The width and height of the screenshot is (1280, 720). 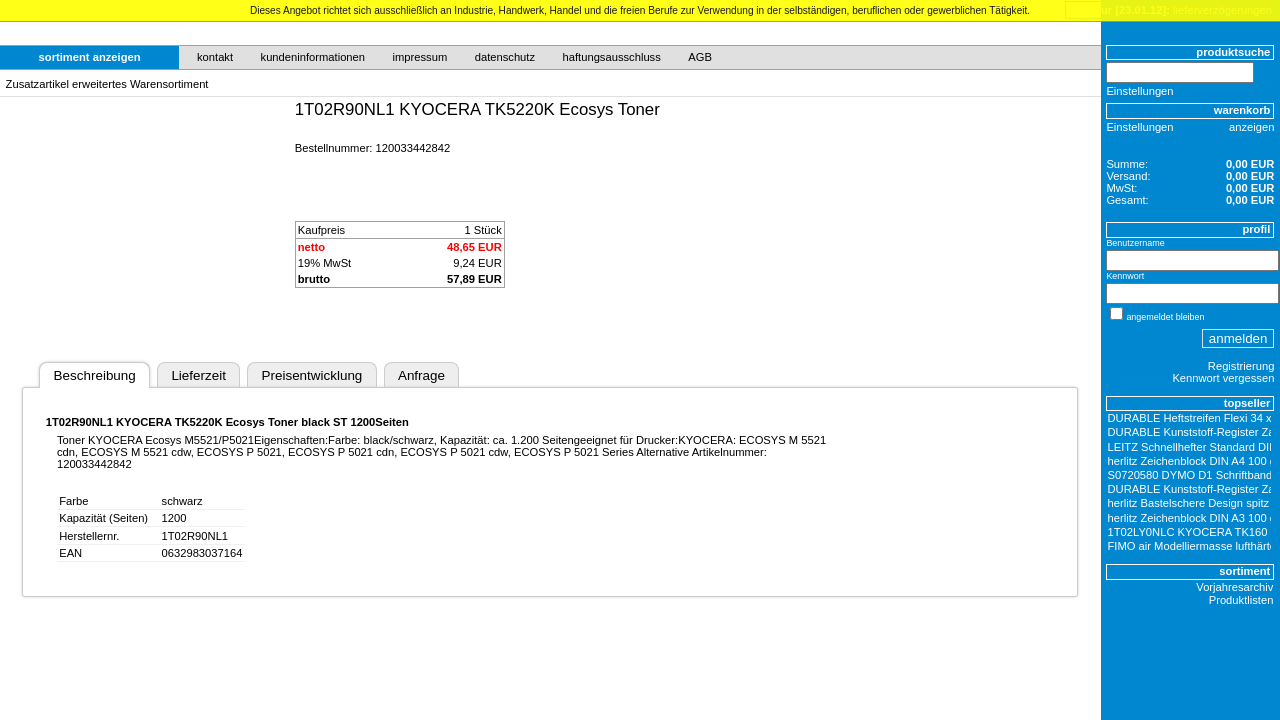 What do you see at coordinates (1241, 600) in the screenshot?
I see `Produktlisten` at bounding box center [1241, 600].